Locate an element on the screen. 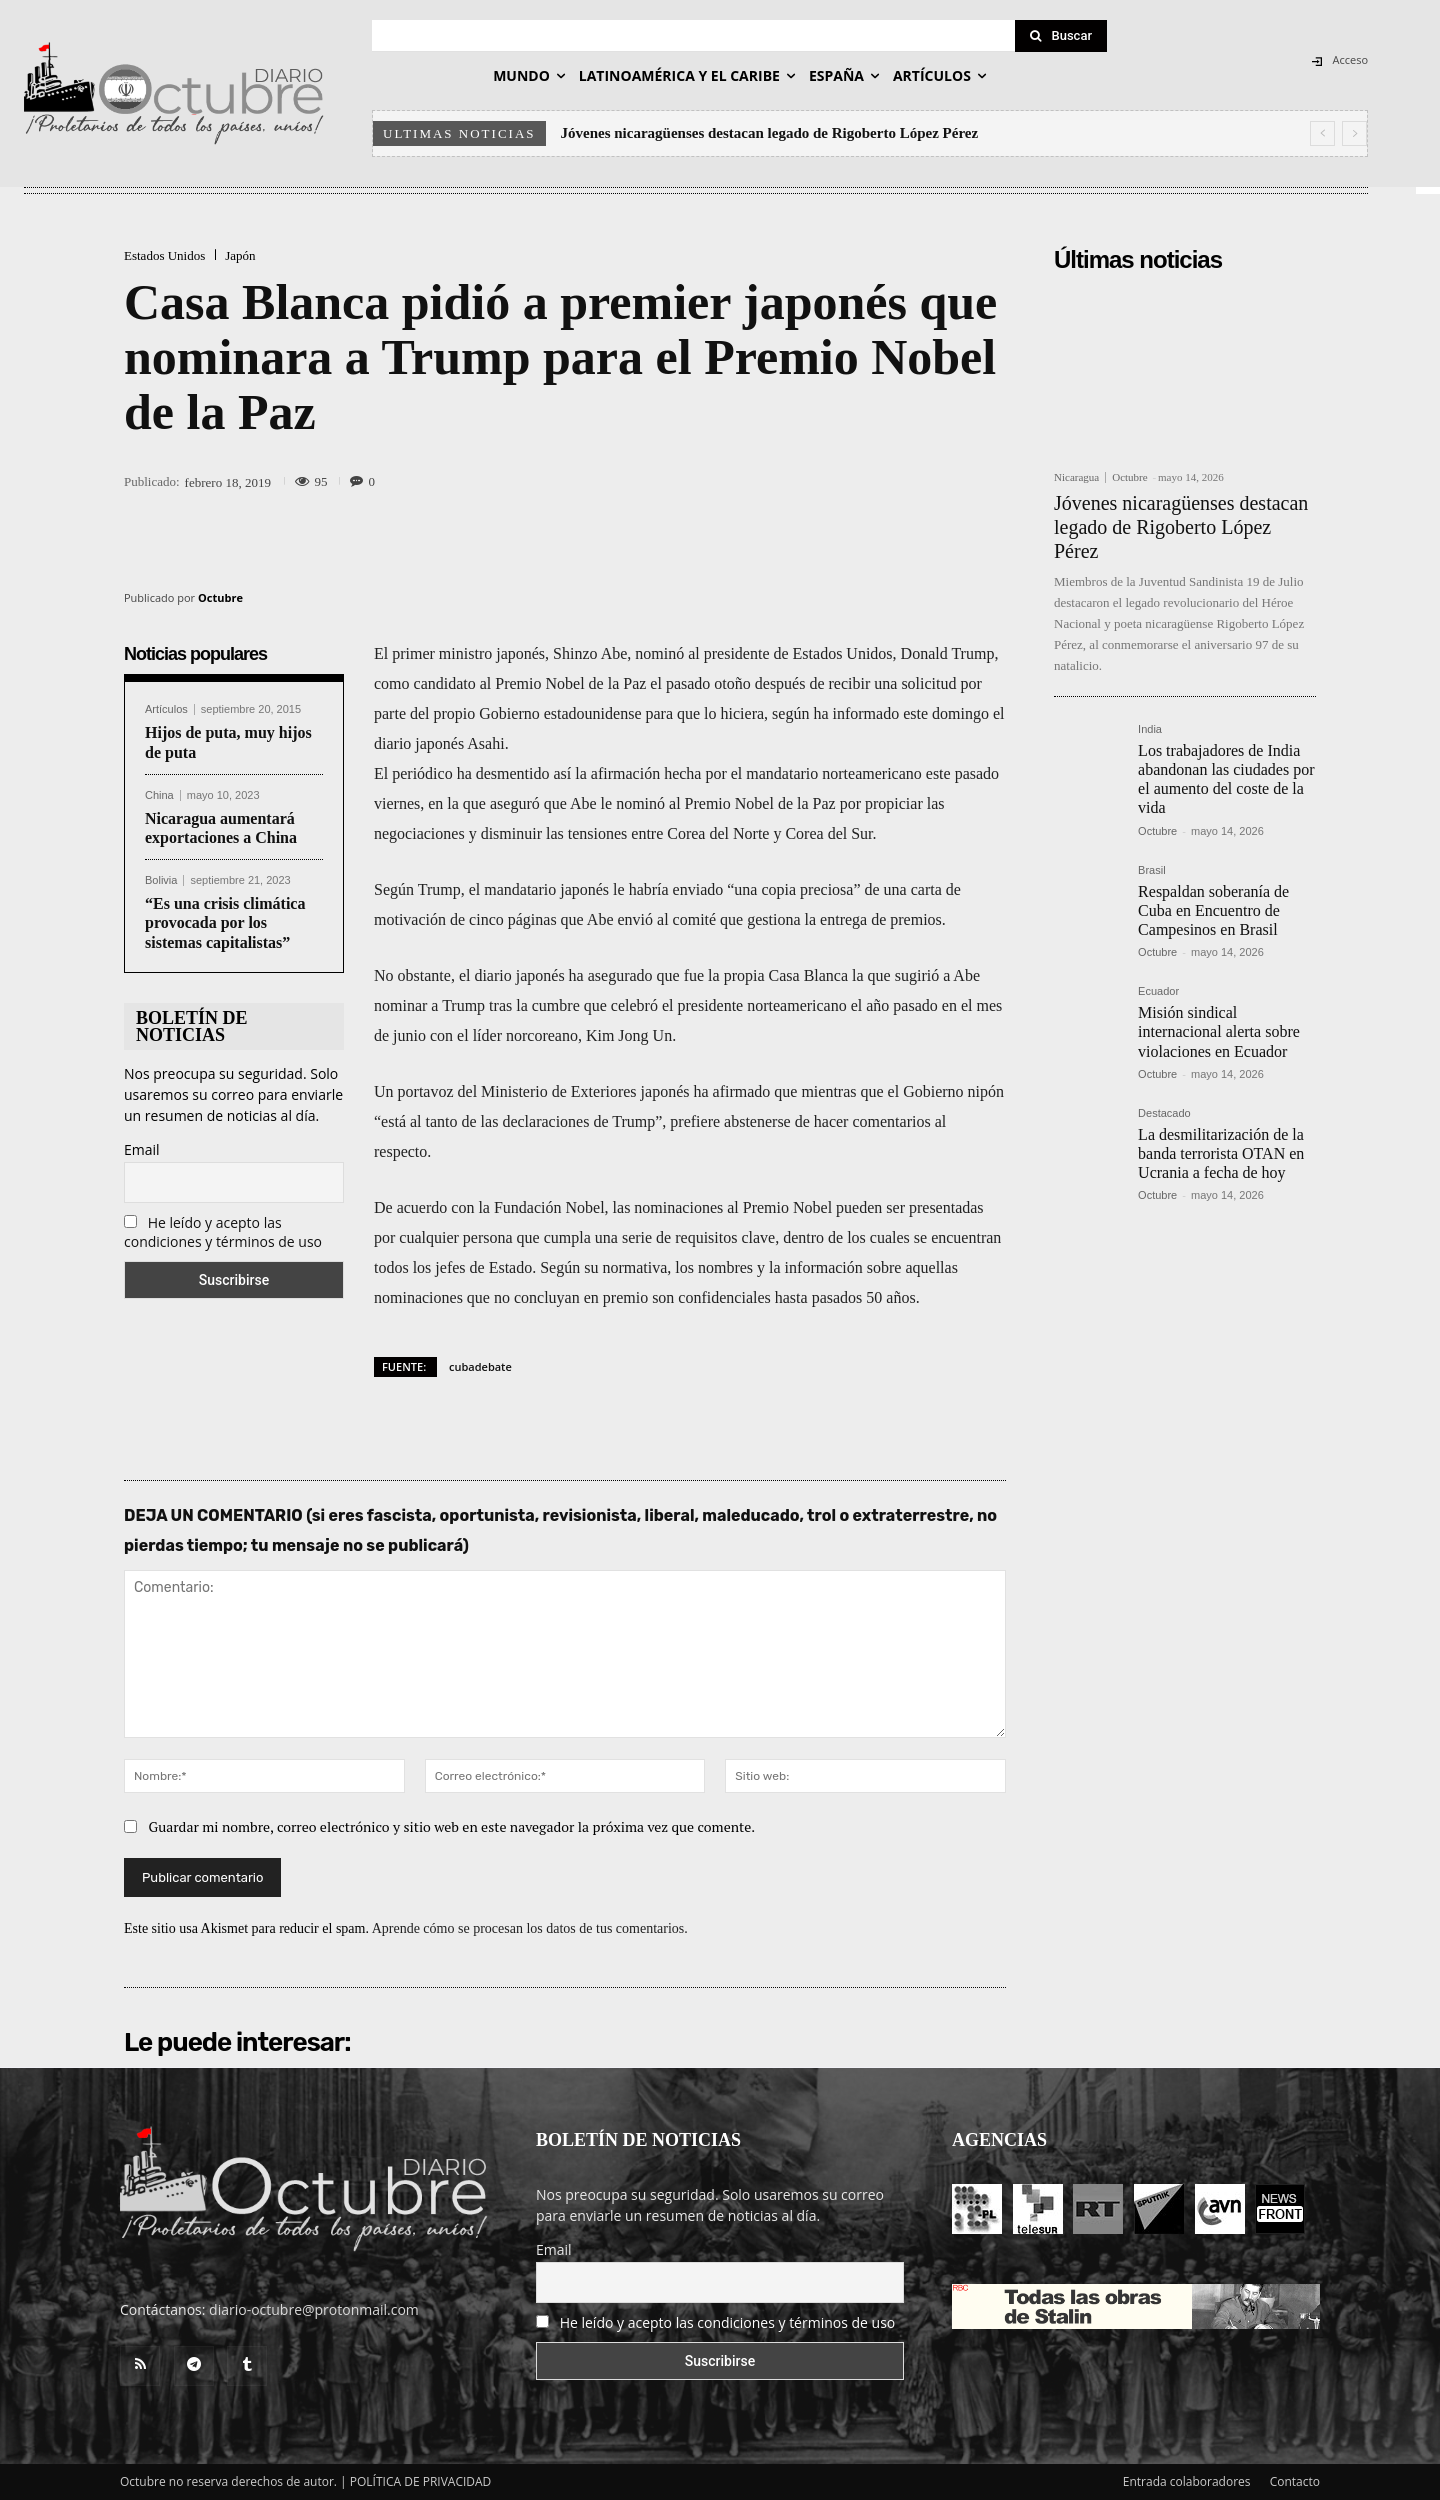 The image size is (1440, 2500). Brasil is located at coordinates (1152, 870).